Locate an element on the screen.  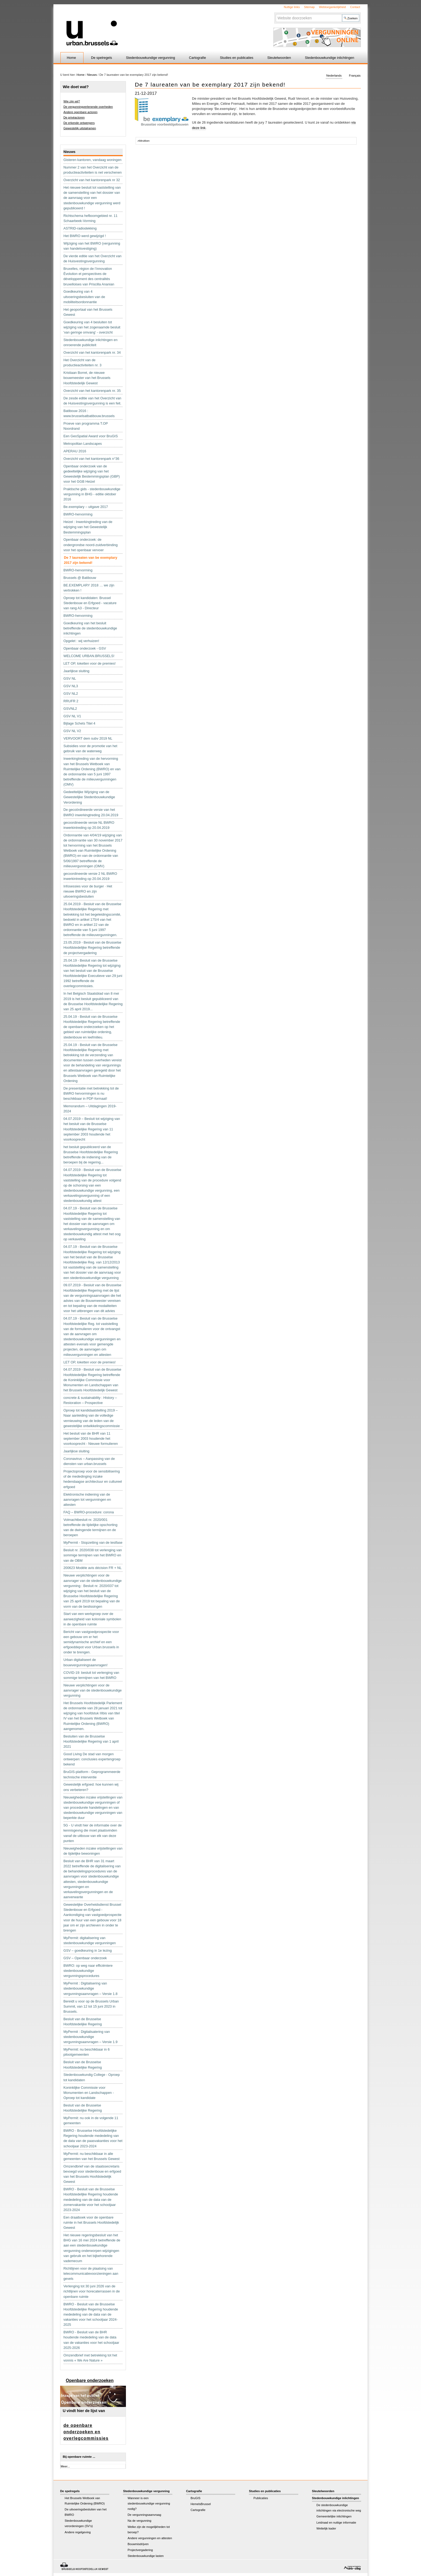
Studies en publicaties is located at coordinates (236, 58).